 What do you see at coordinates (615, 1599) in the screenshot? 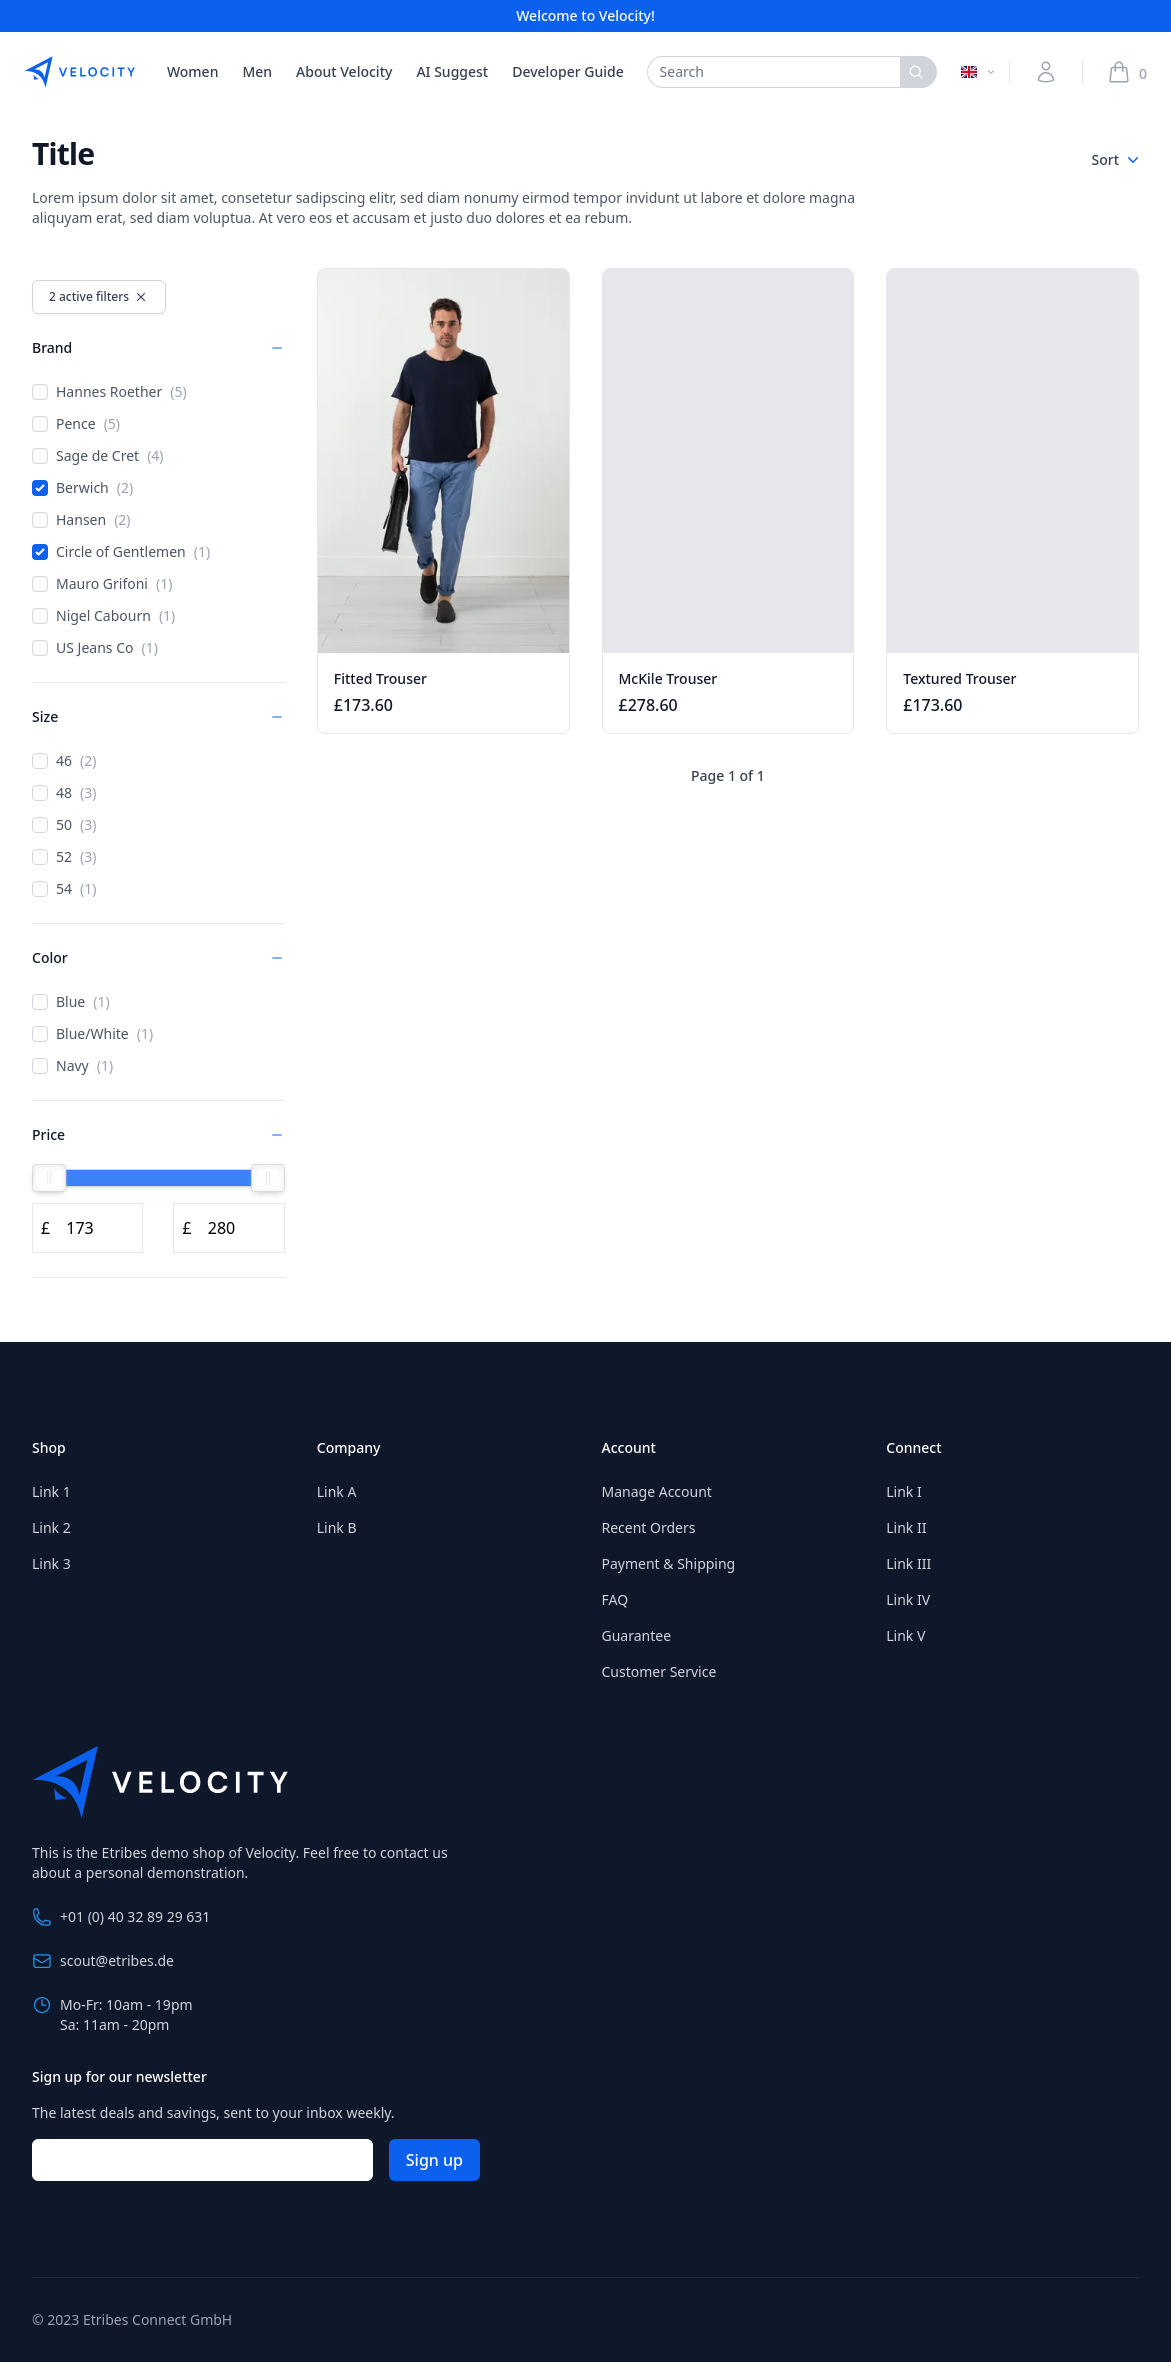
I see `FAQ` at bounding box center [615, 1599].